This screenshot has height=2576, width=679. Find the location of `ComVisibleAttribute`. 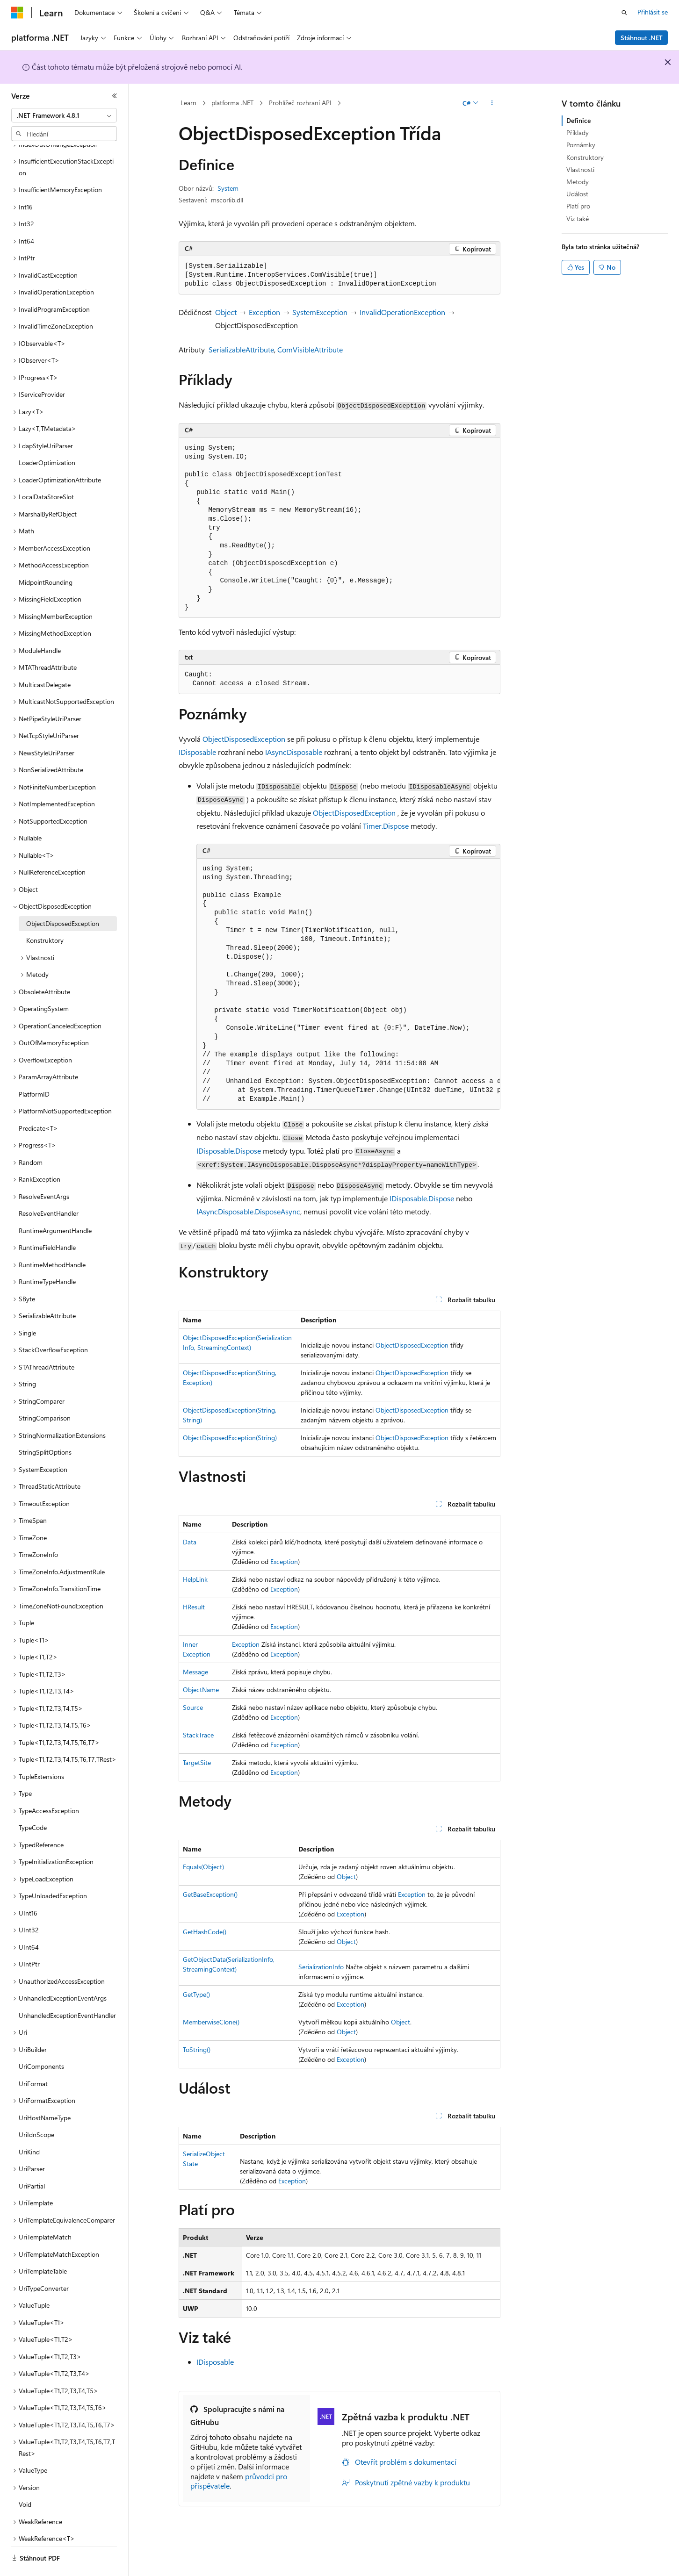

ComVisibleAttribute is located at coordinates (310, 349).